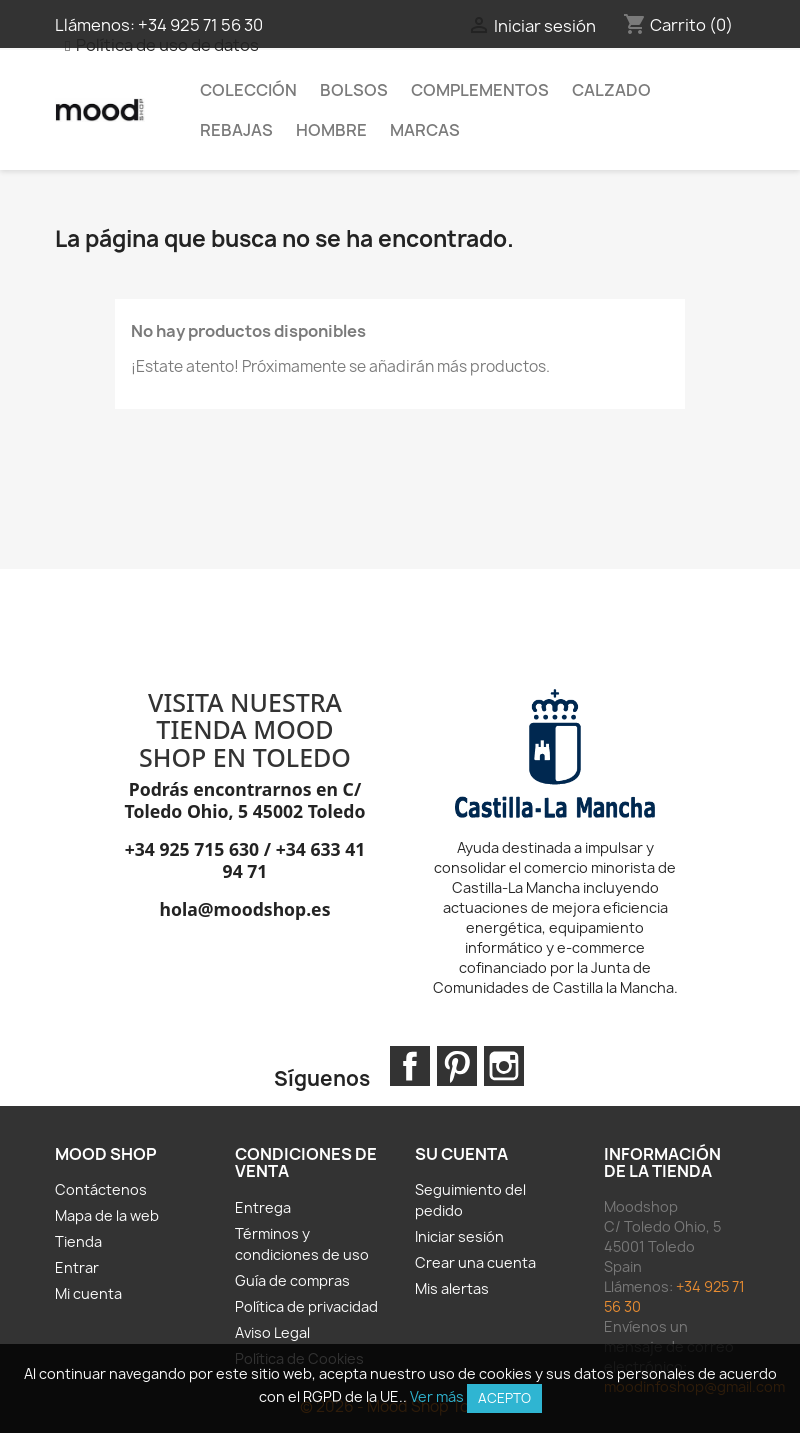 This screenshot has height=1433, width=800. What do you see at coordinates (480, 90) in the screenshot?
I see `Complementos` at bounding box center [480, 90].